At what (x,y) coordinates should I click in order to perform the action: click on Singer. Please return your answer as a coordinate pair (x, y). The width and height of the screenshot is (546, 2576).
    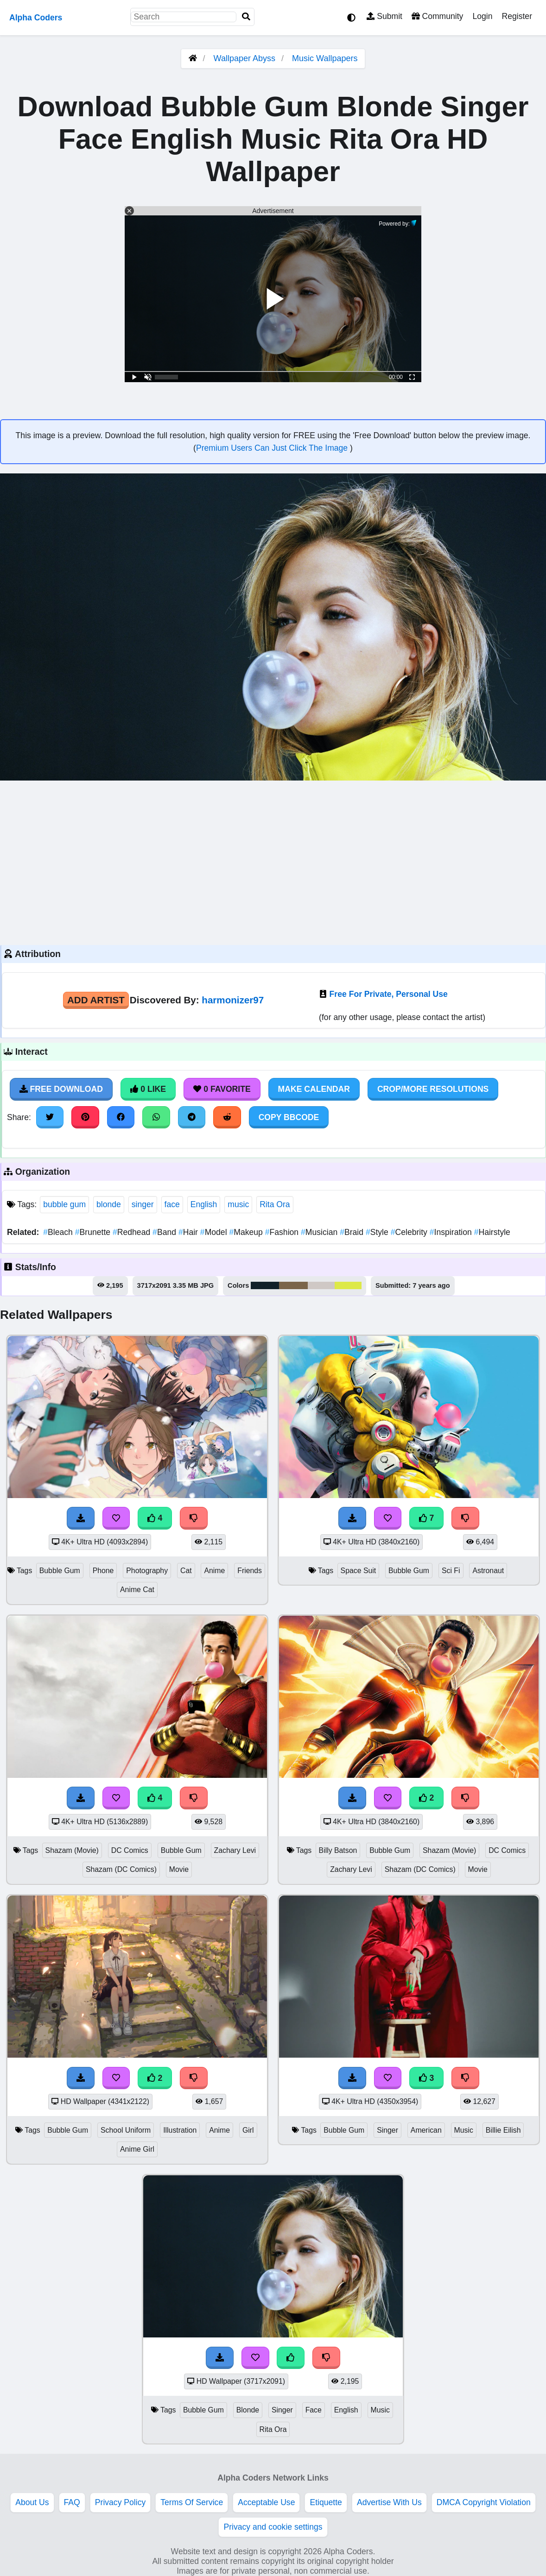
    Looking at the image, I should click on (387, 2130).